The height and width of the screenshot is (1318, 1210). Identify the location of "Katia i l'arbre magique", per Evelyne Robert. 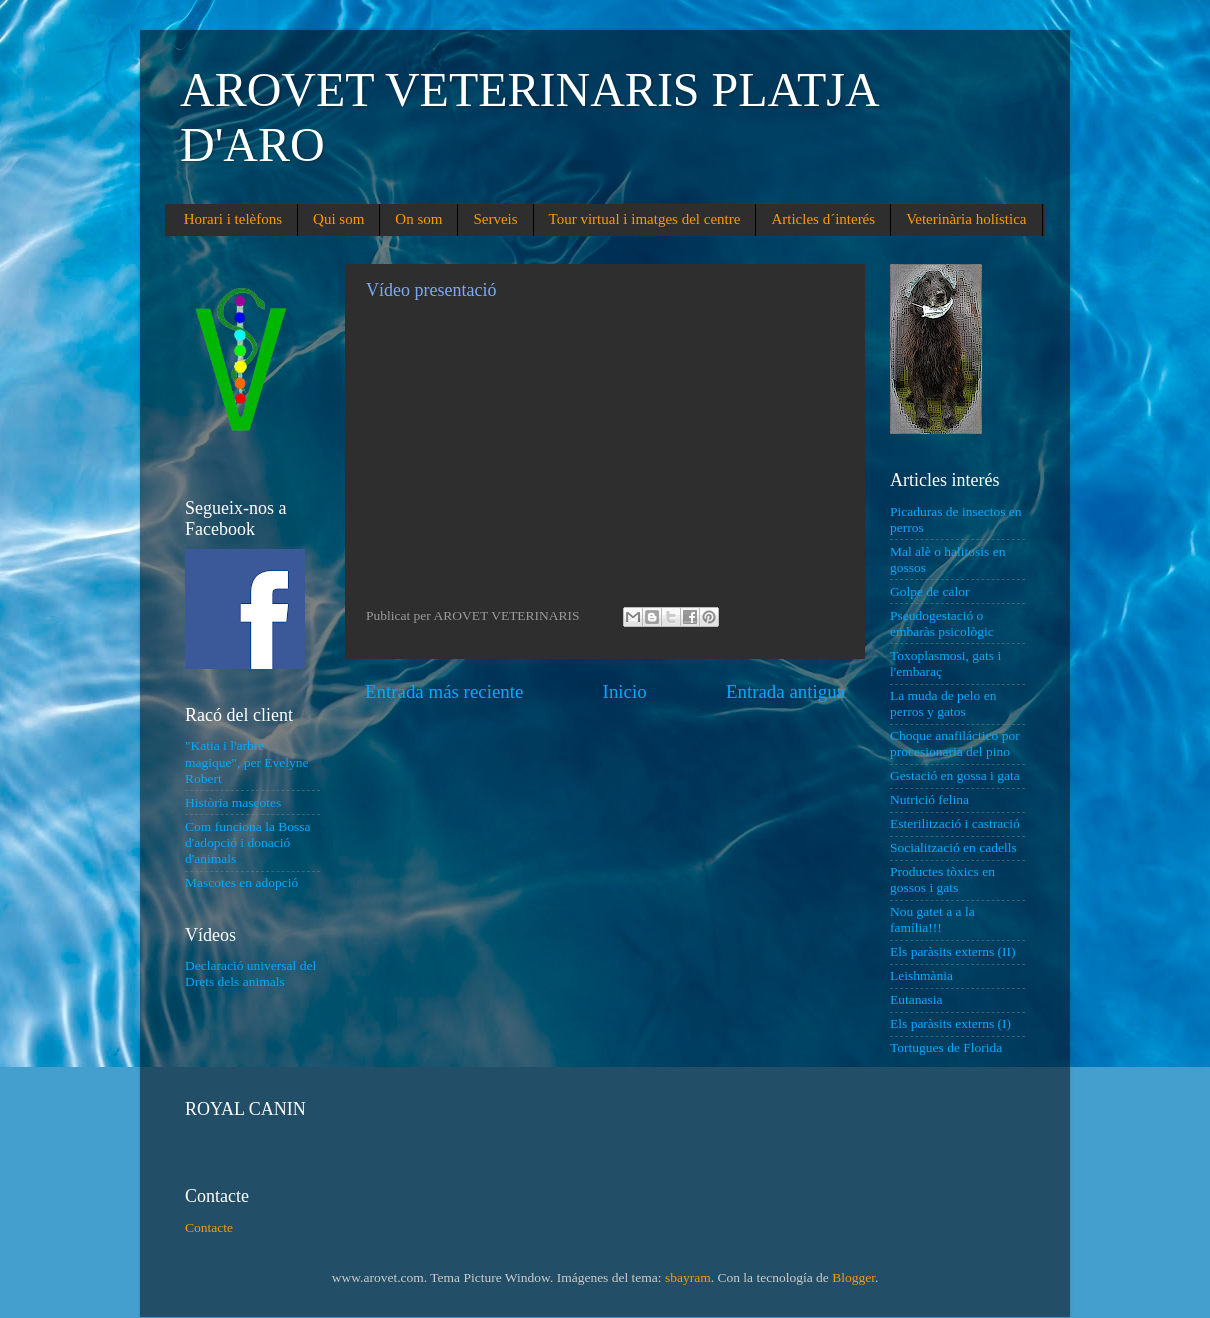
(247, 761).